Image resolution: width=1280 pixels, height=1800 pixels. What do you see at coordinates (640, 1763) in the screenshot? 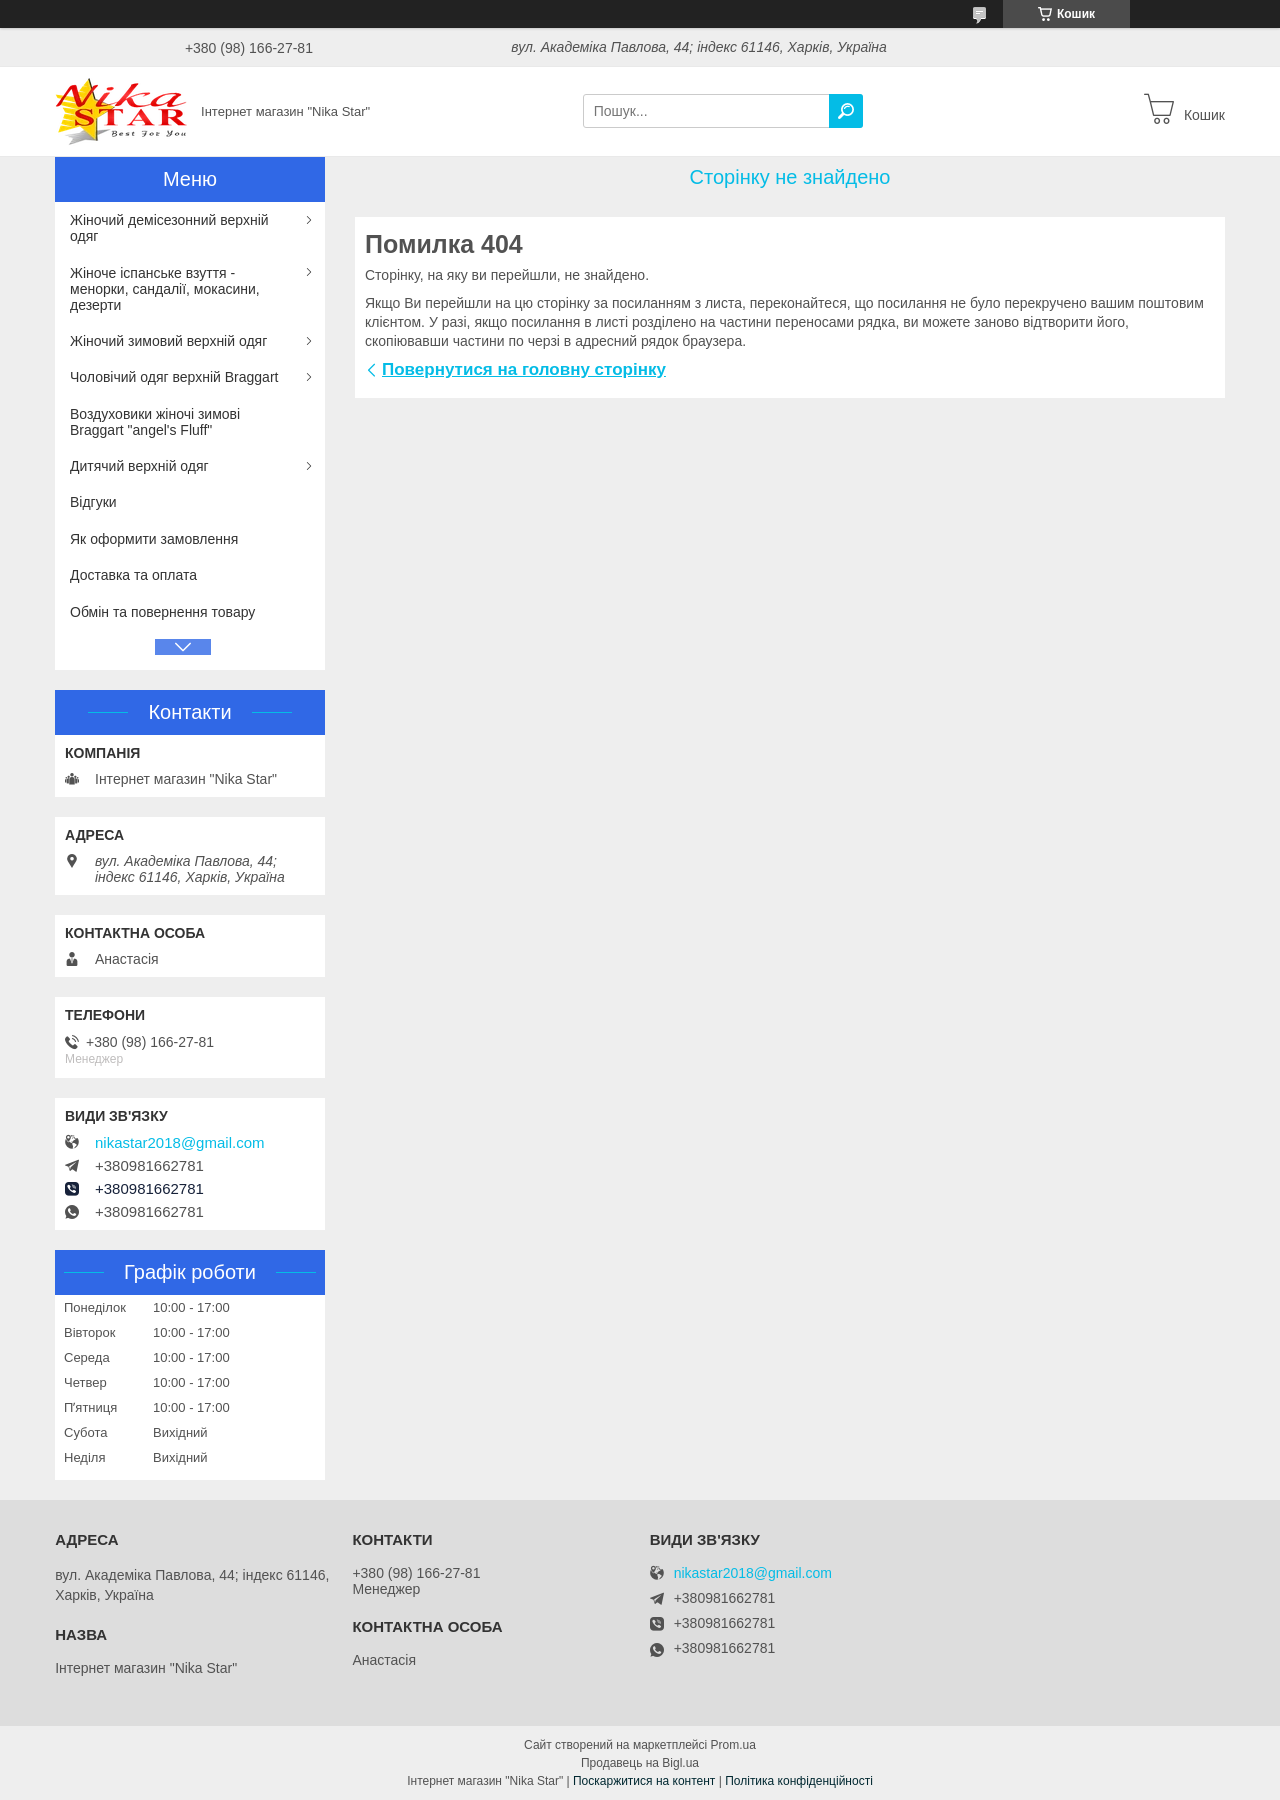
I see `Продавець на Bigl.ua` at bounding box center [640, 1763].